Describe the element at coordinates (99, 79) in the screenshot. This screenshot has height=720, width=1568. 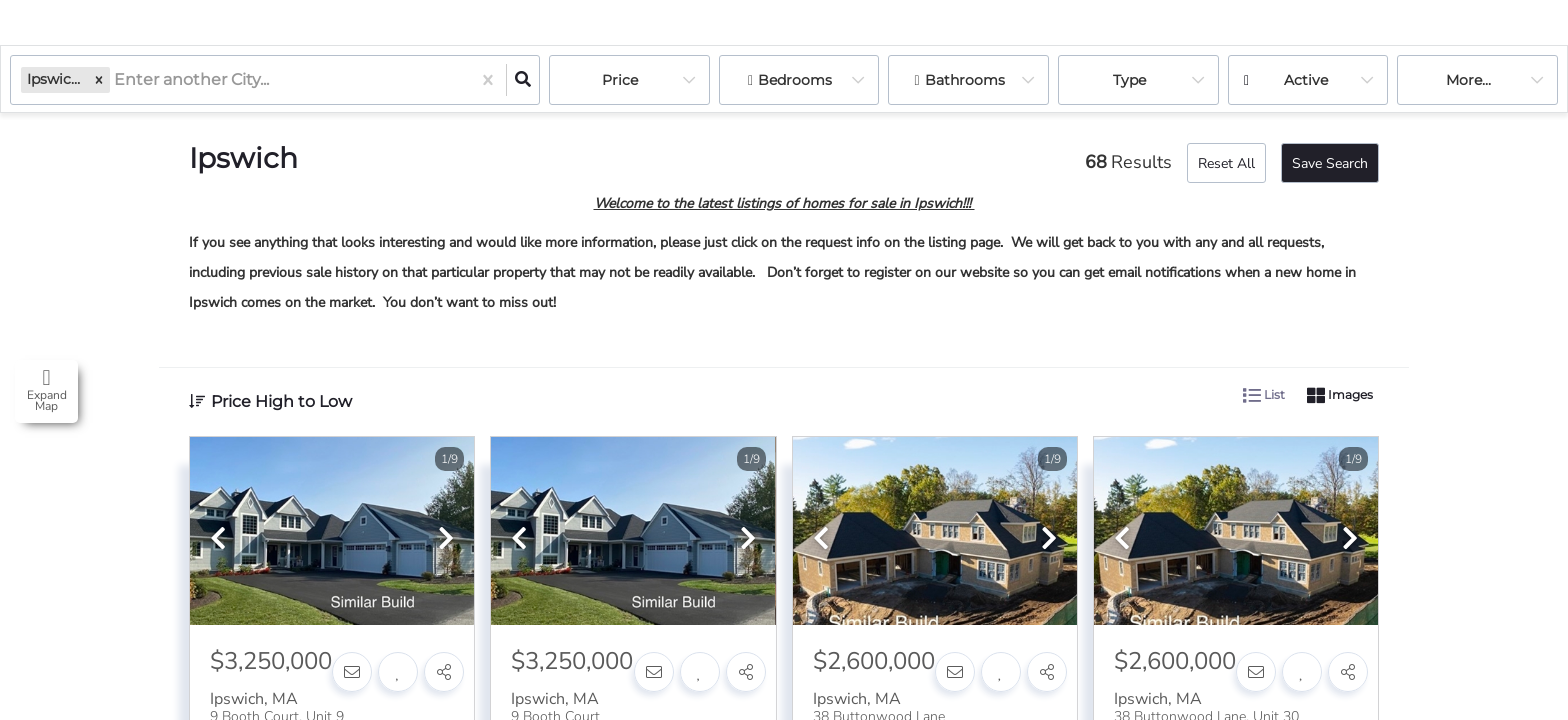
I see `[button]` at that location.